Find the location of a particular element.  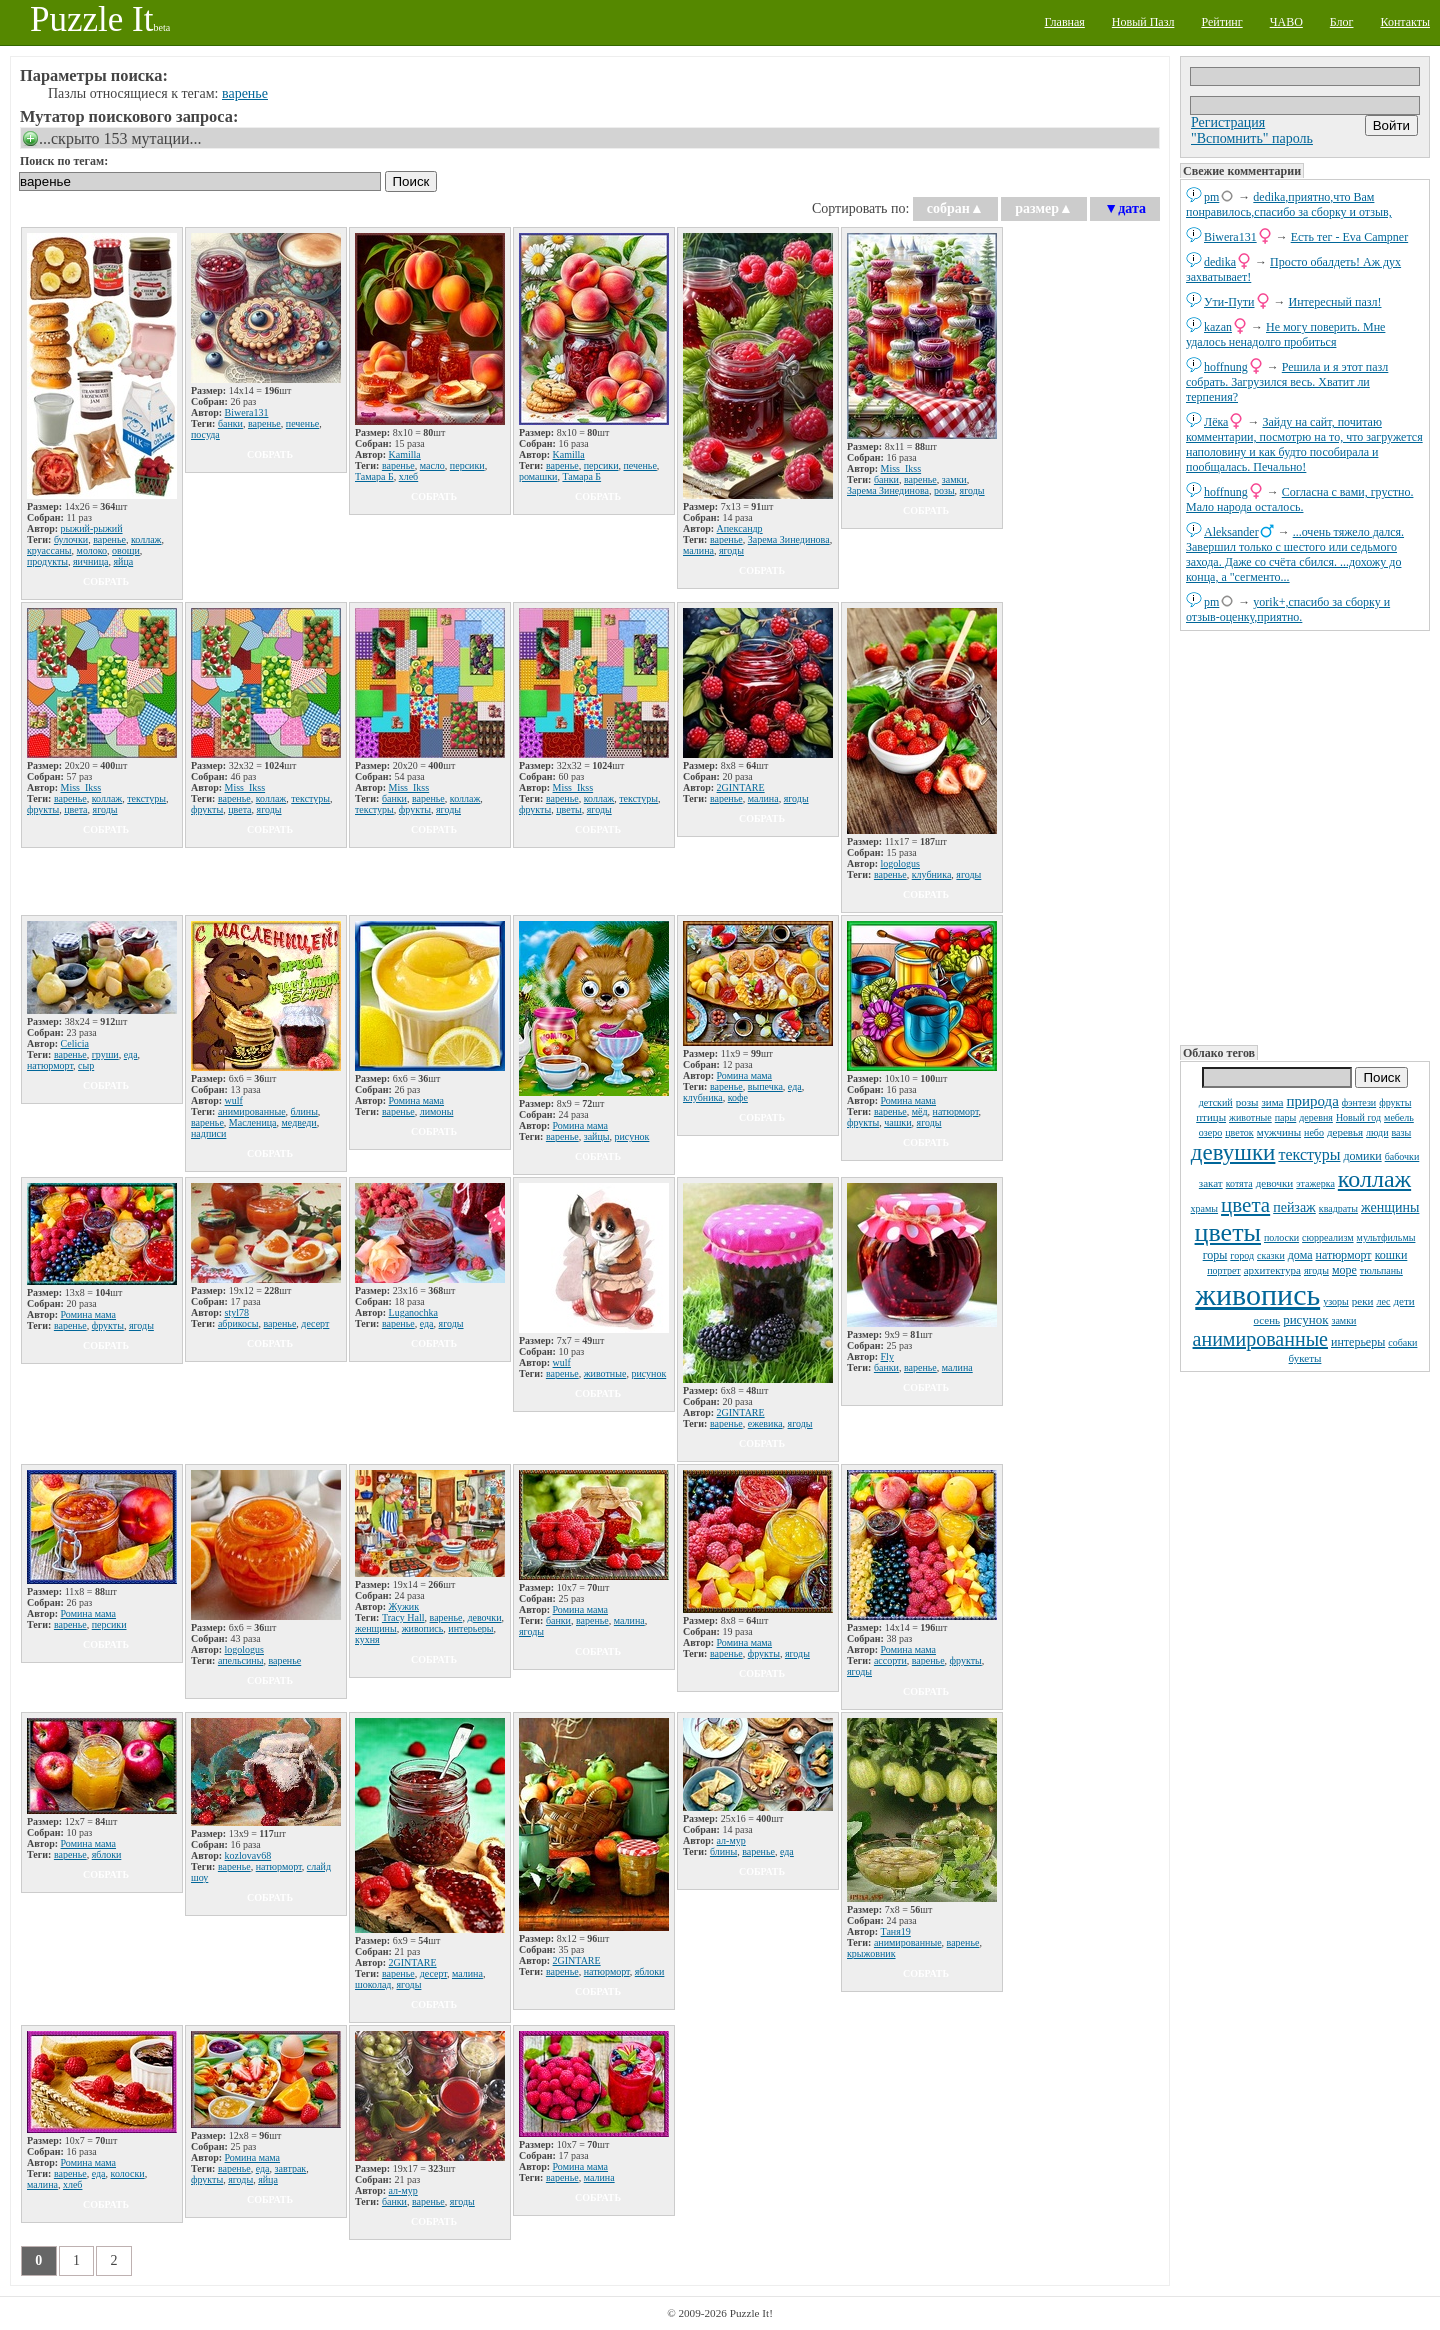

медведи is located at coordinates (299, 1122).